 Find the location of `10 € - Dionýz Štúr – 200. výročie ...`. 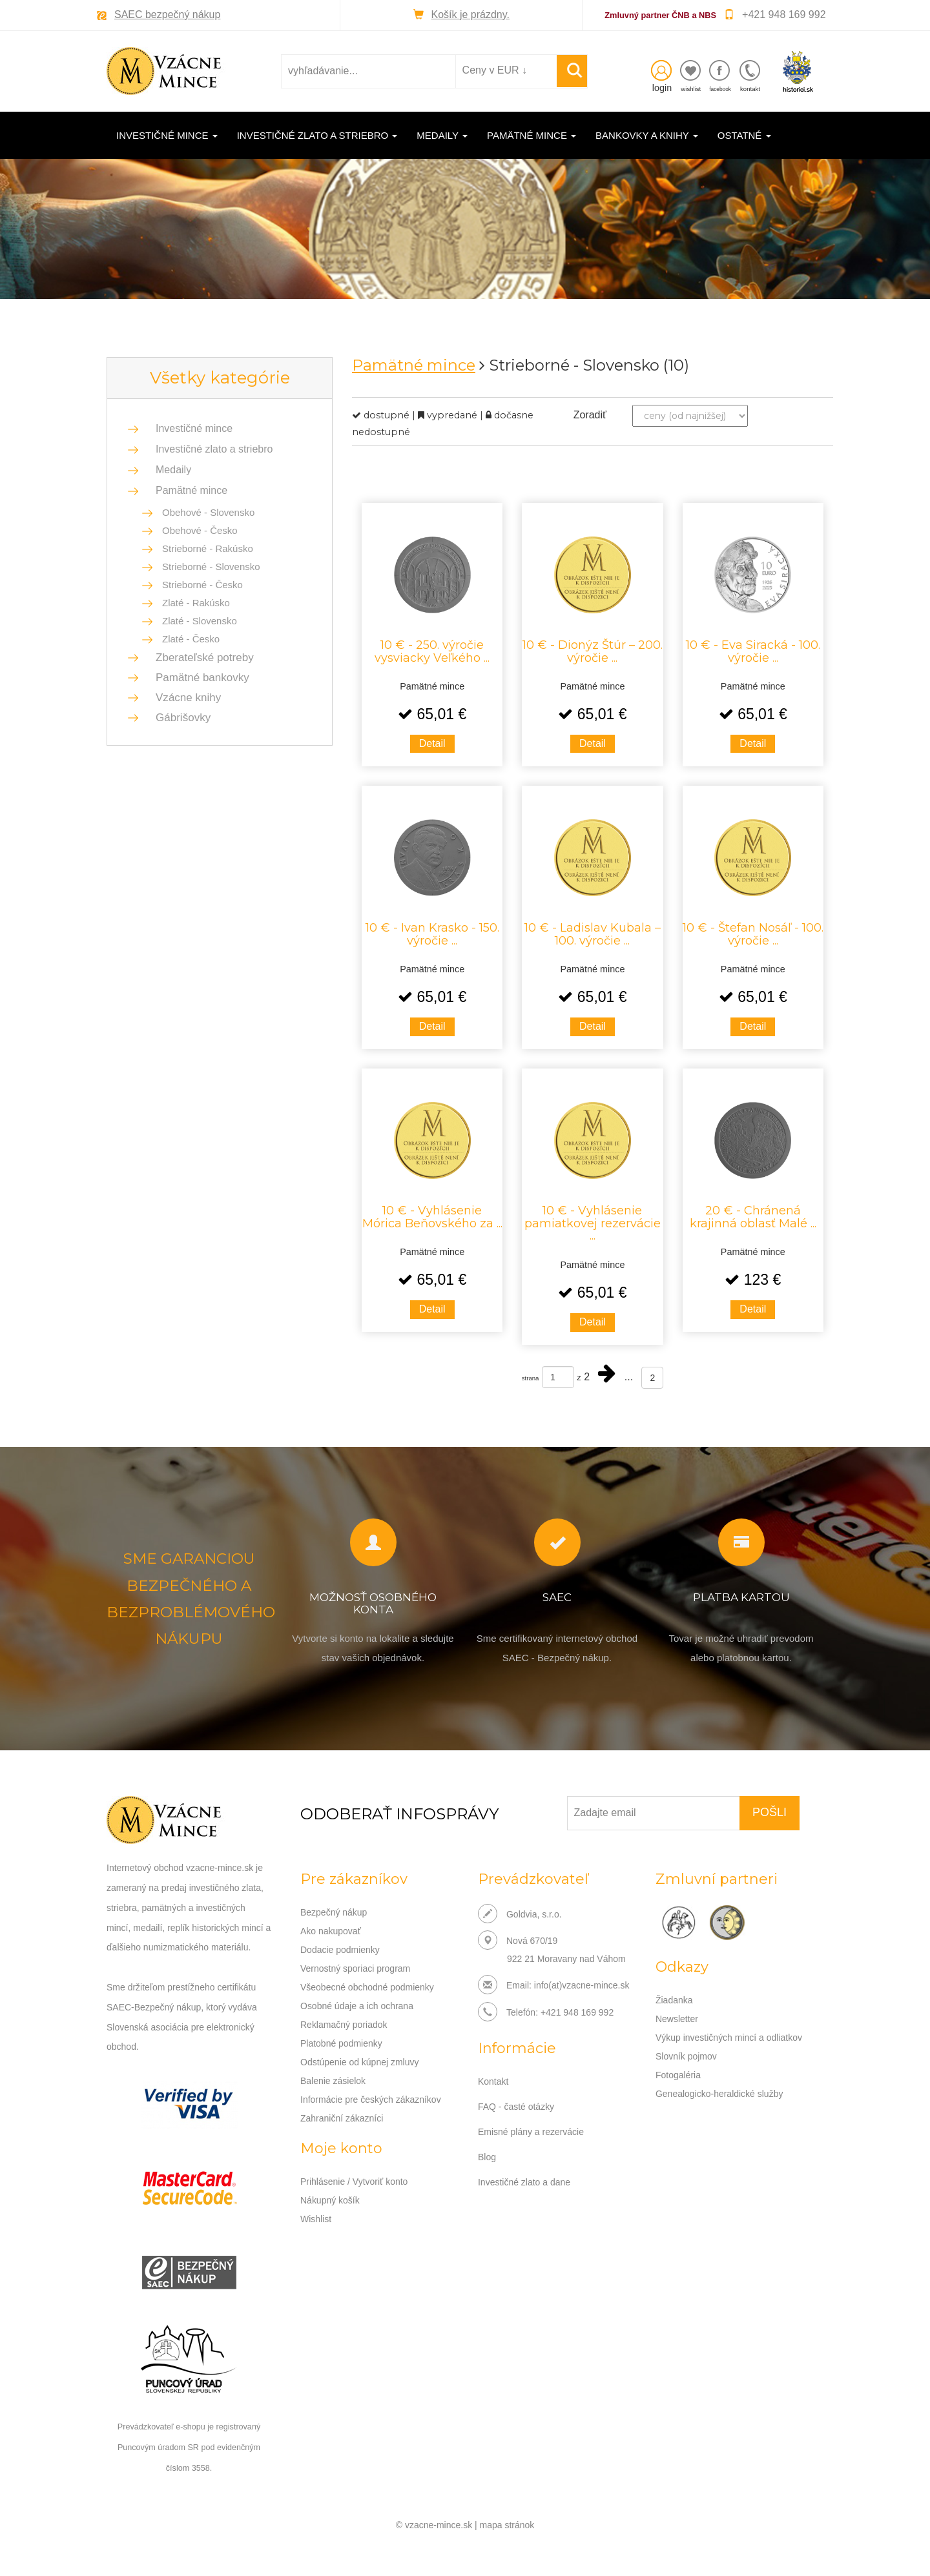

10 € - Dionýz Štúr – 200. výročie ... is located at coordinates (592, 651).